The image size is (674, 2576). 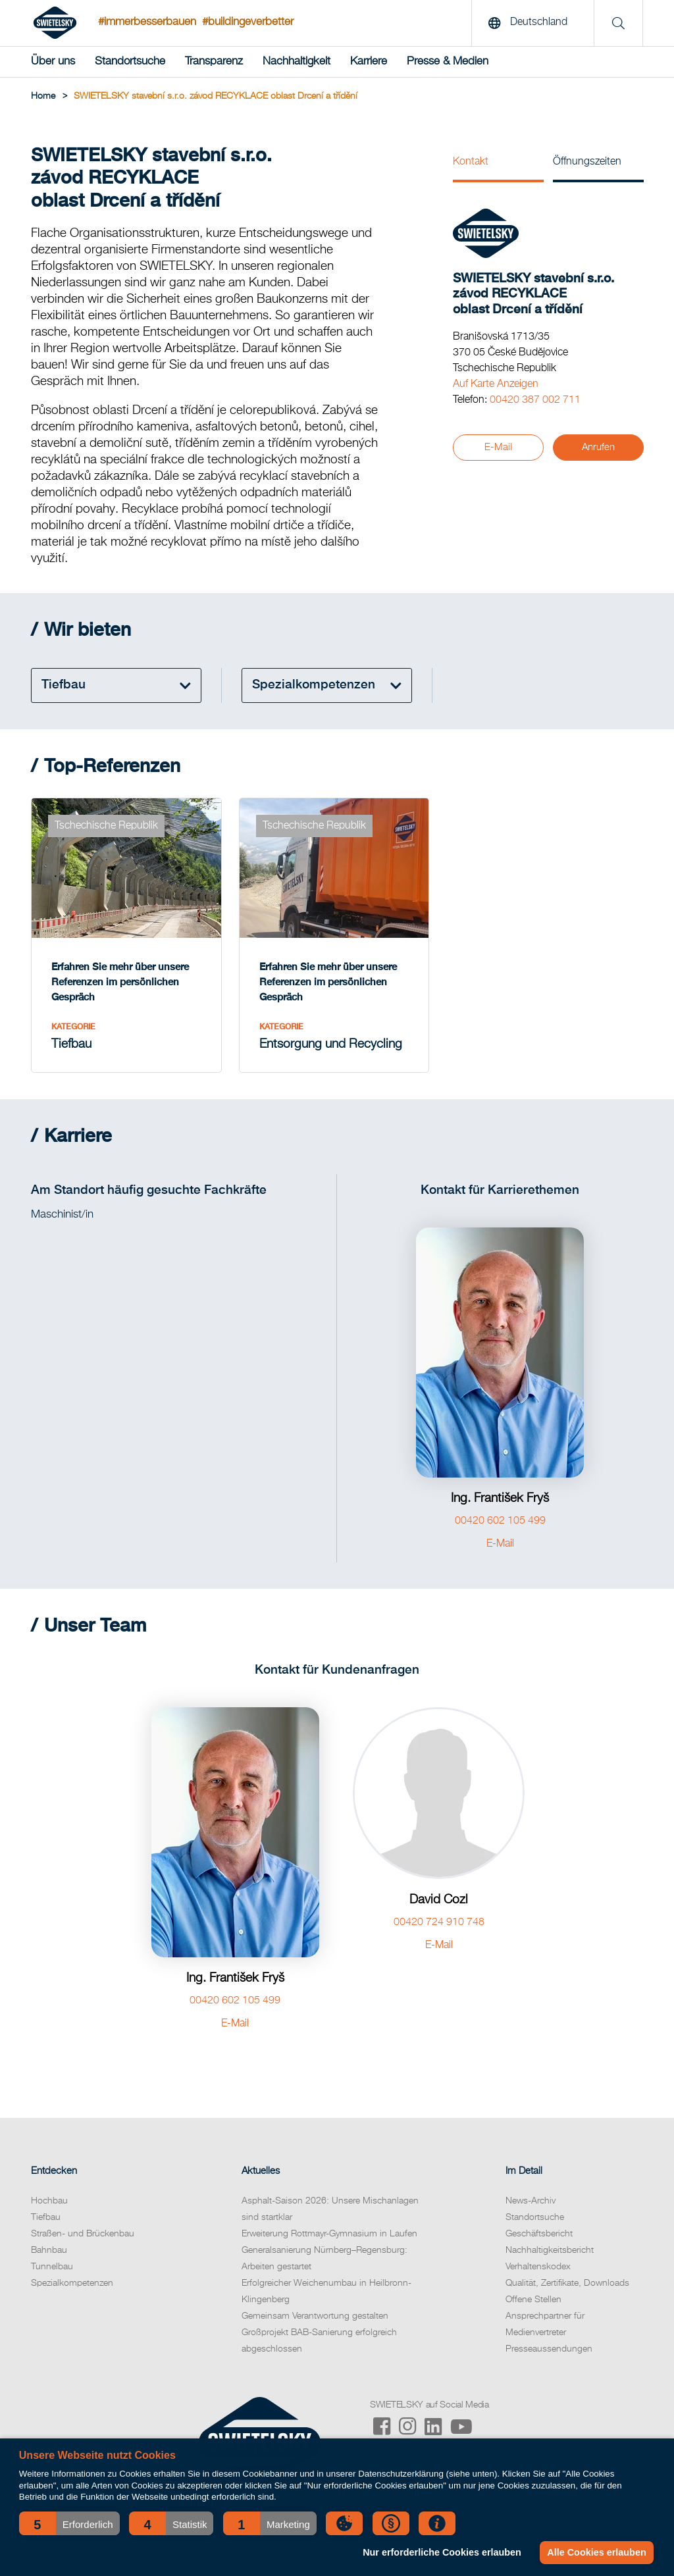 What do you see at coordinates (500, 1521) in the screenshot?
I see `00420 602 105 499` at bounding box center [500, 1521].